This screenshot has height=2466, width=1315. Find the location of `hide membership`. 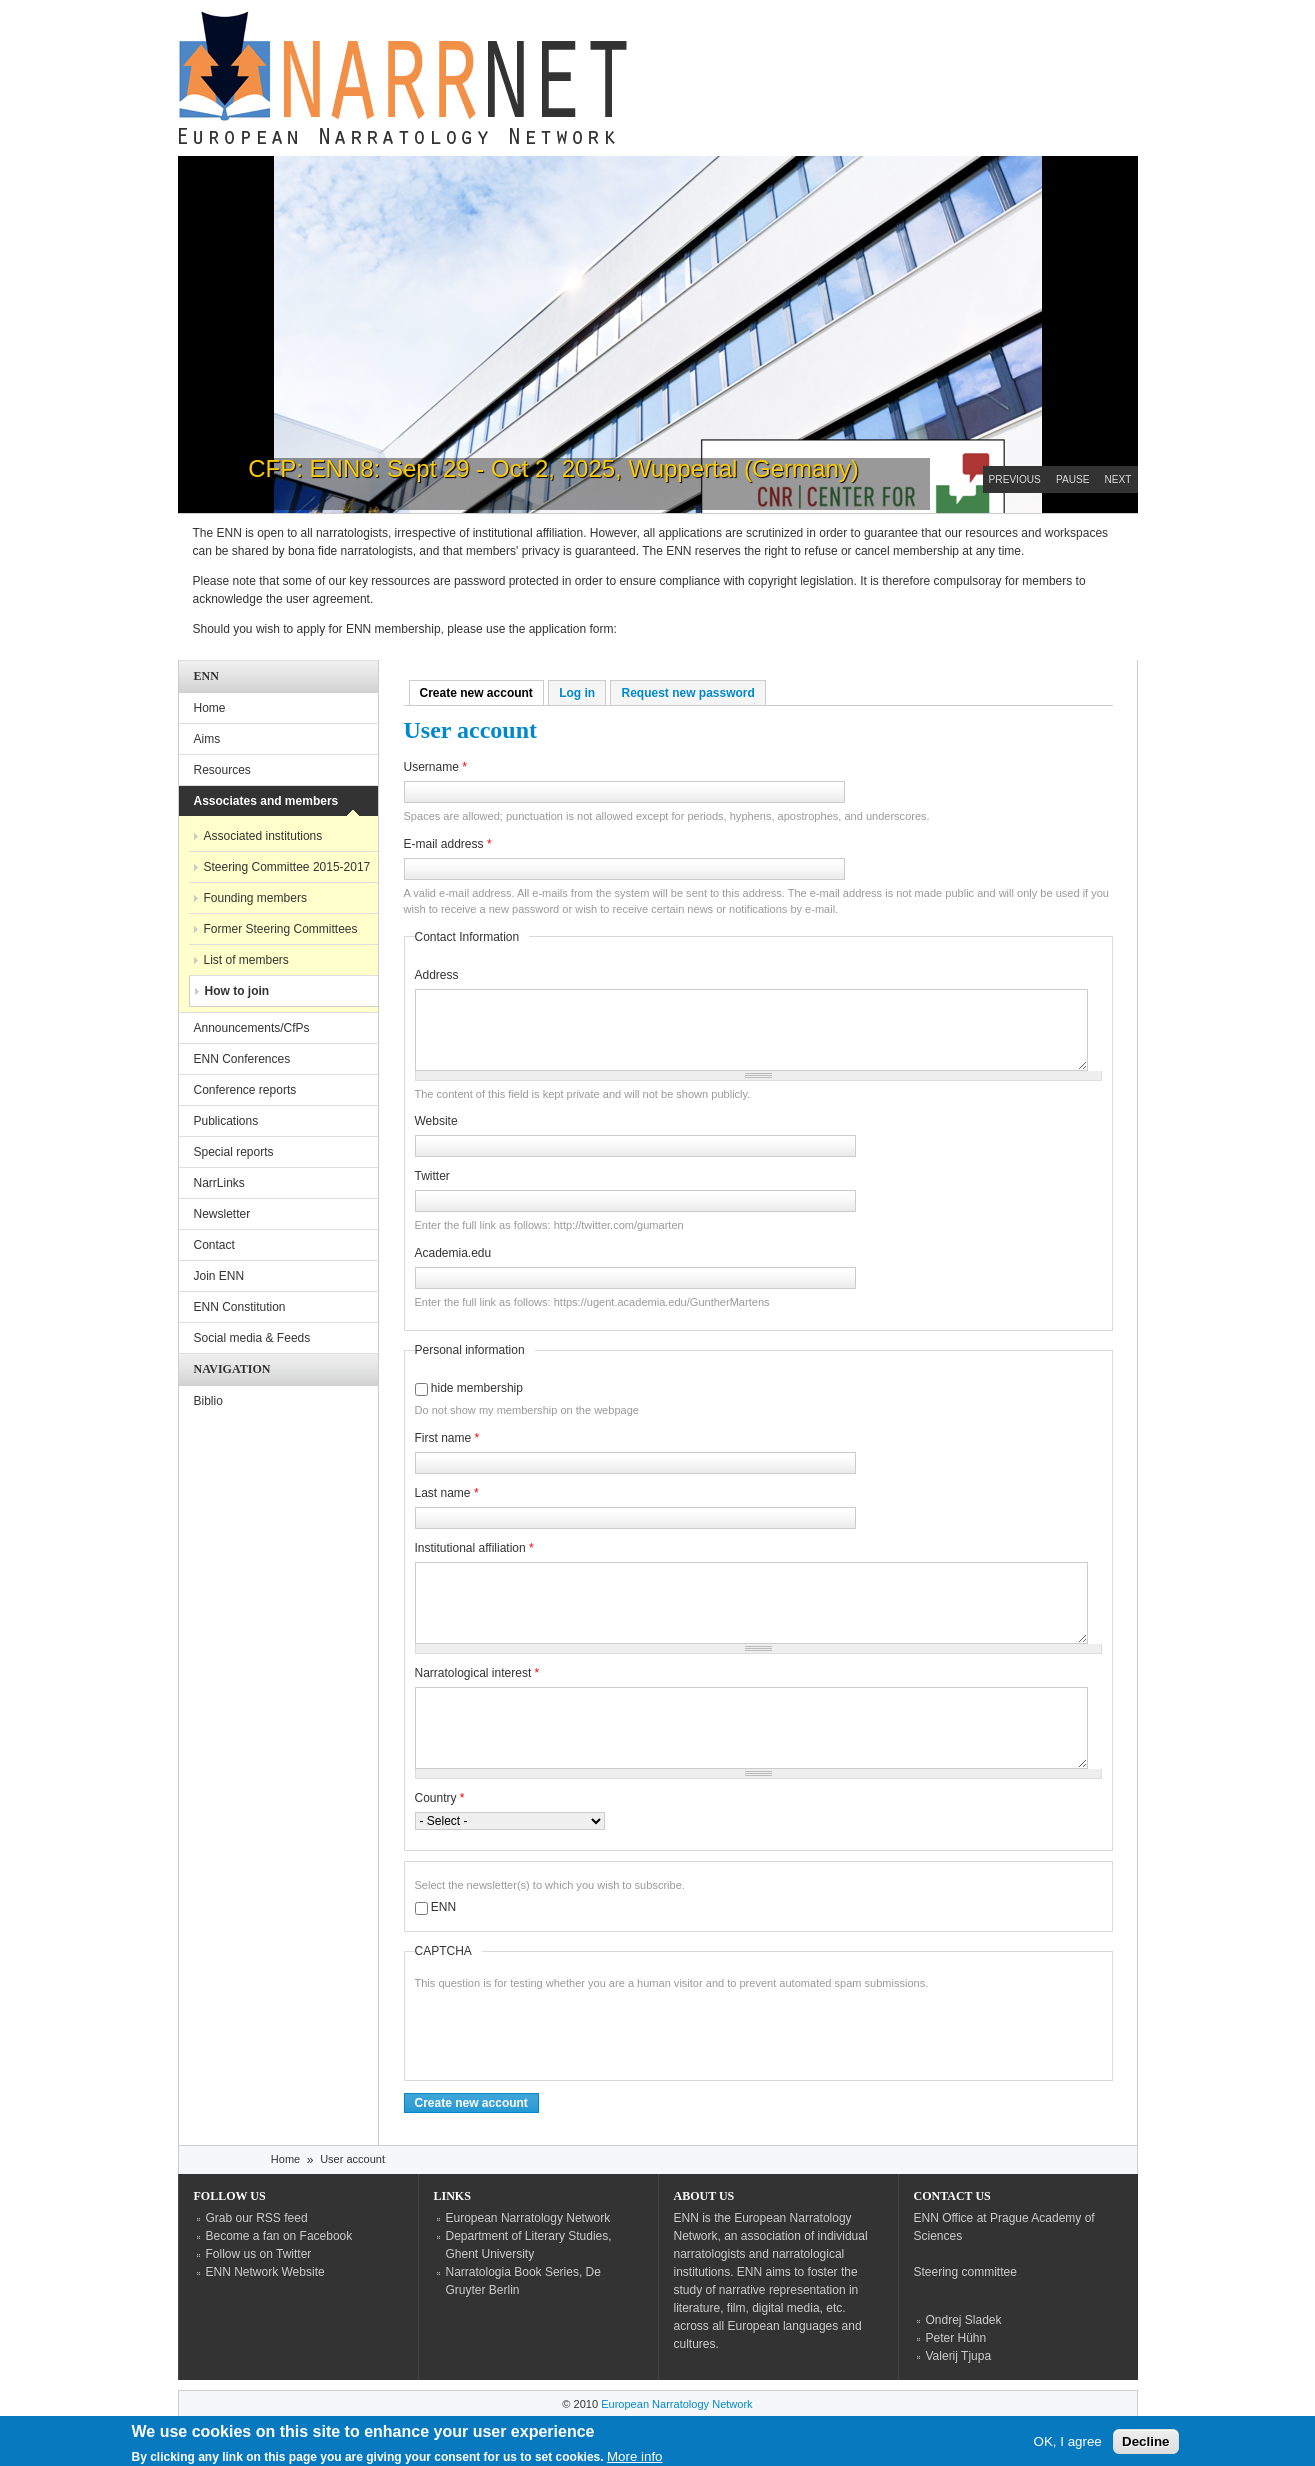

hide membership is located at coordinates (477, 1388).